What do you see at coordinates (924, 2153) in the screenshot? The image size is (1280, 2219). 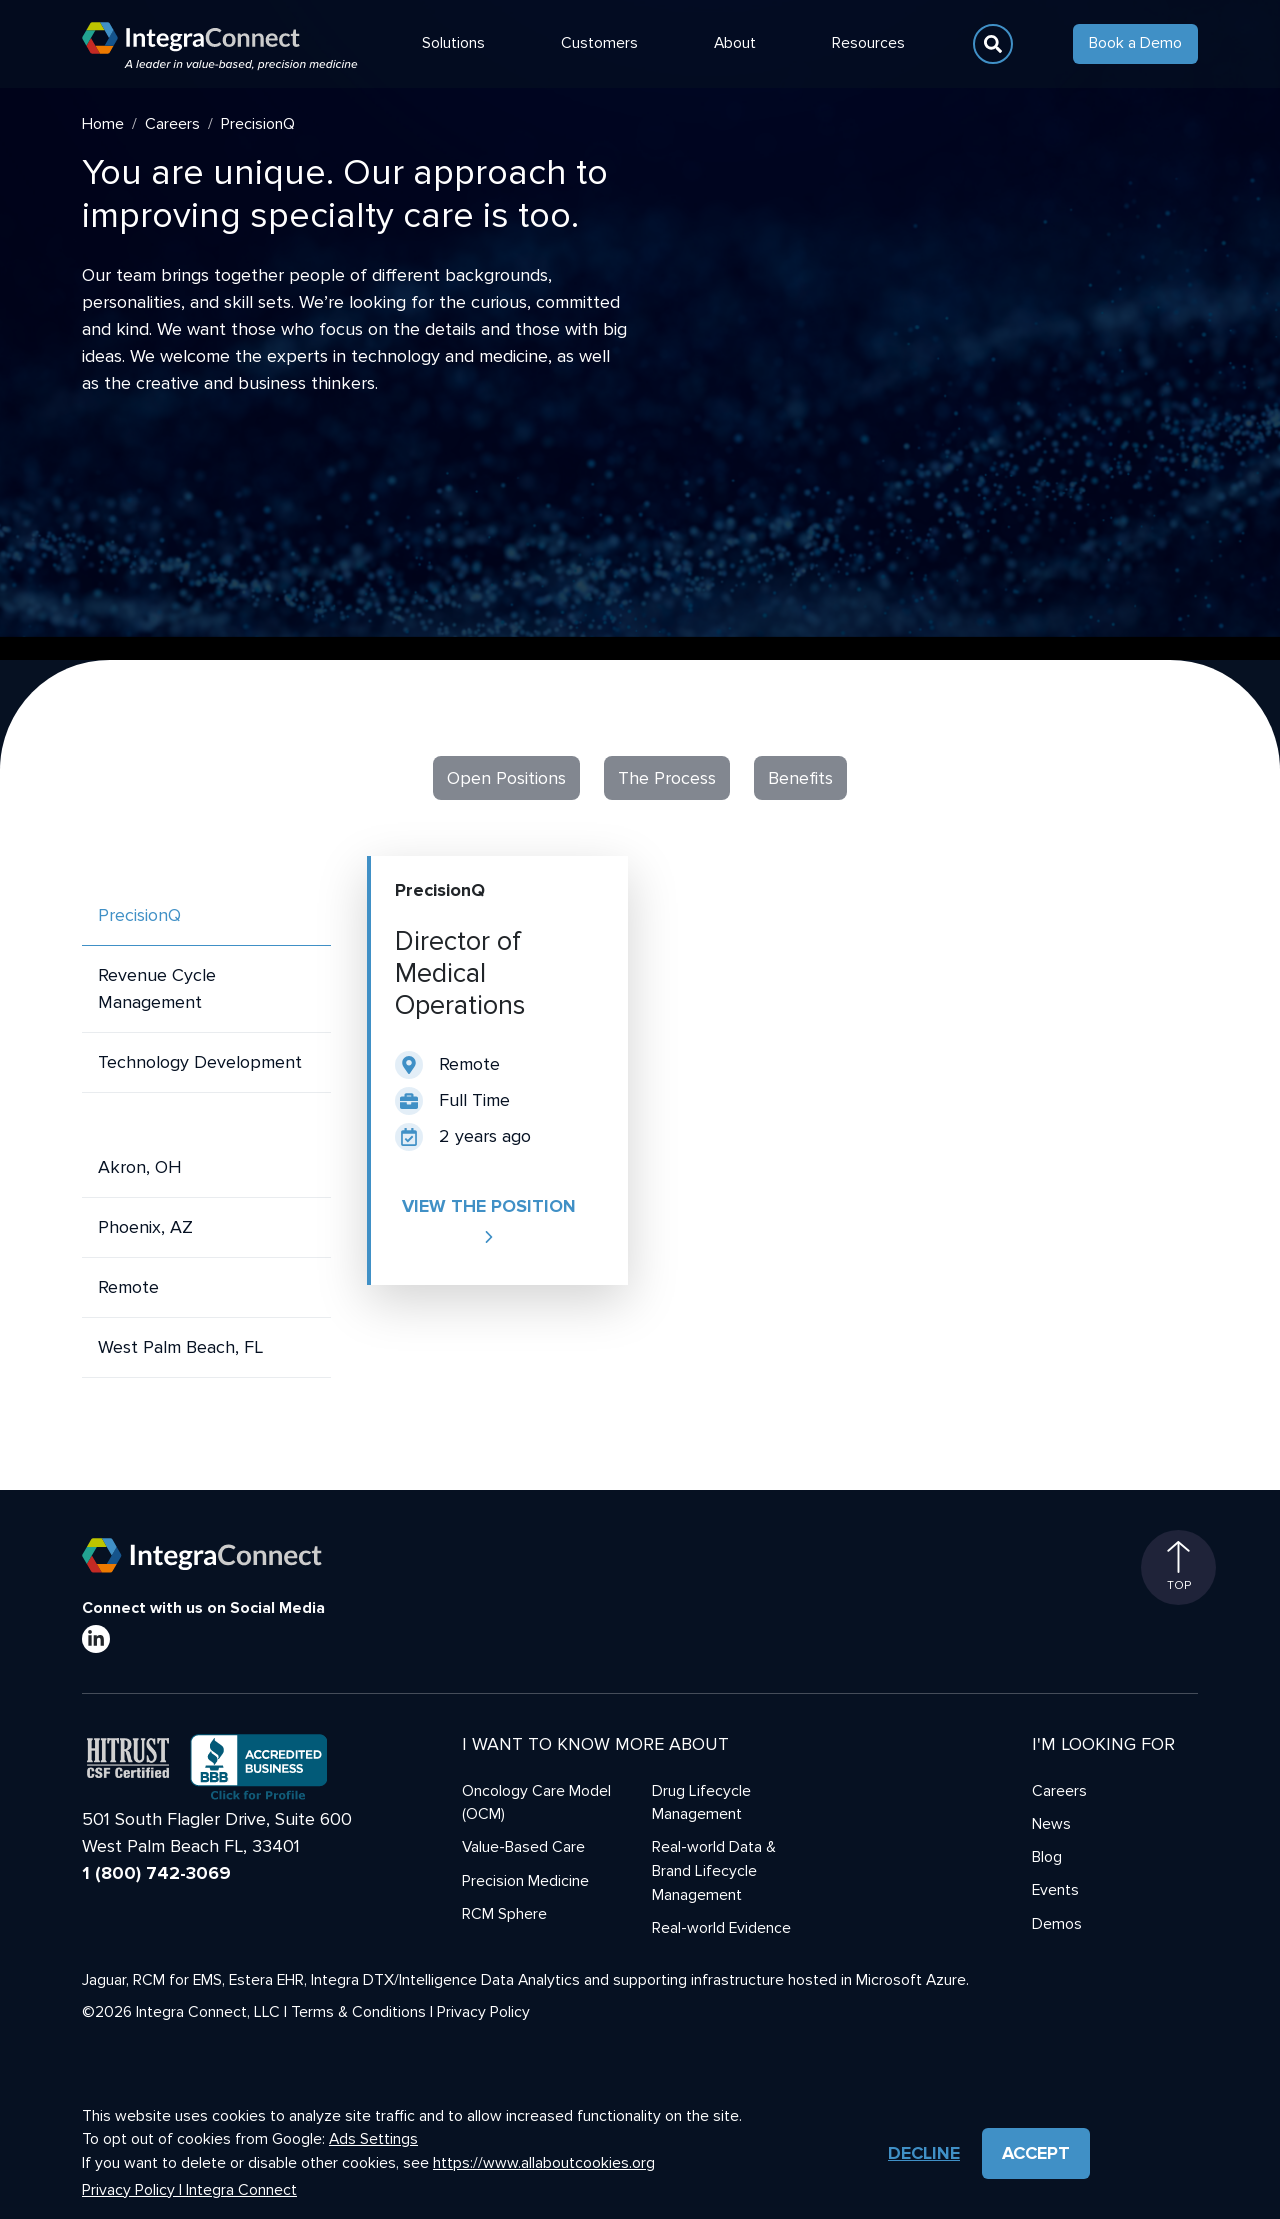 I see `Decline` at bounding box center [924, 2153].